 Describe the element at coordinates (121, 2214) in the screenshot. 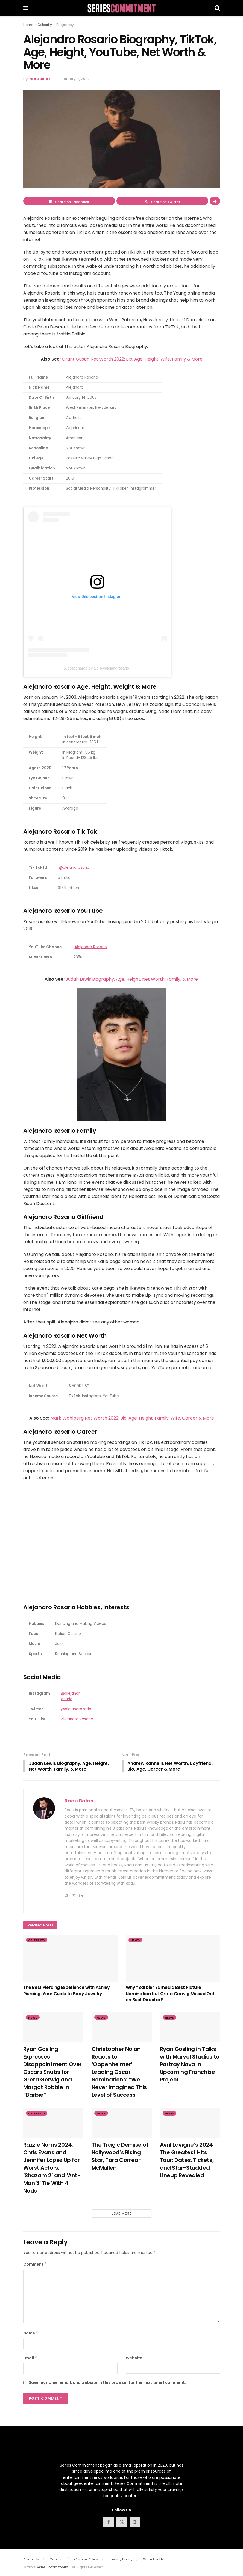

I see `Load More` at that location.